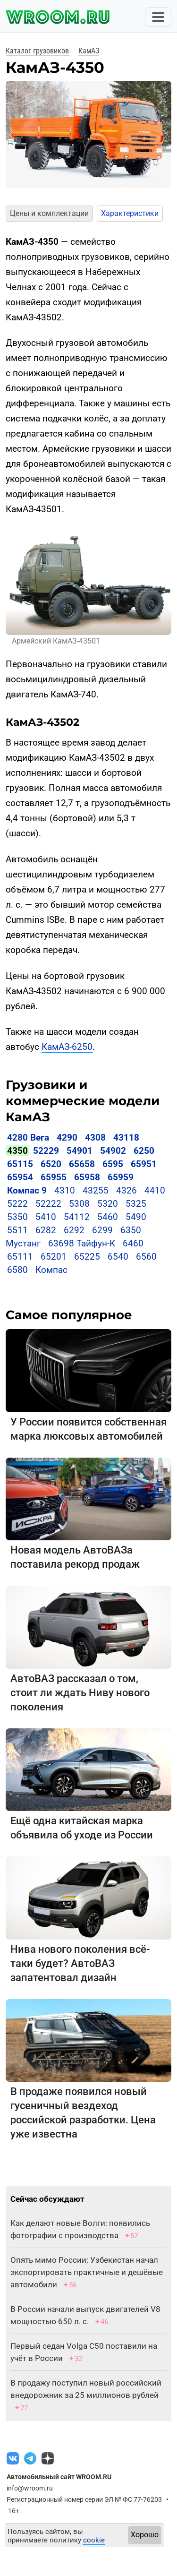 This screenshot has width=177, height=2576. I want to click on 5350, so click(17, 1216).